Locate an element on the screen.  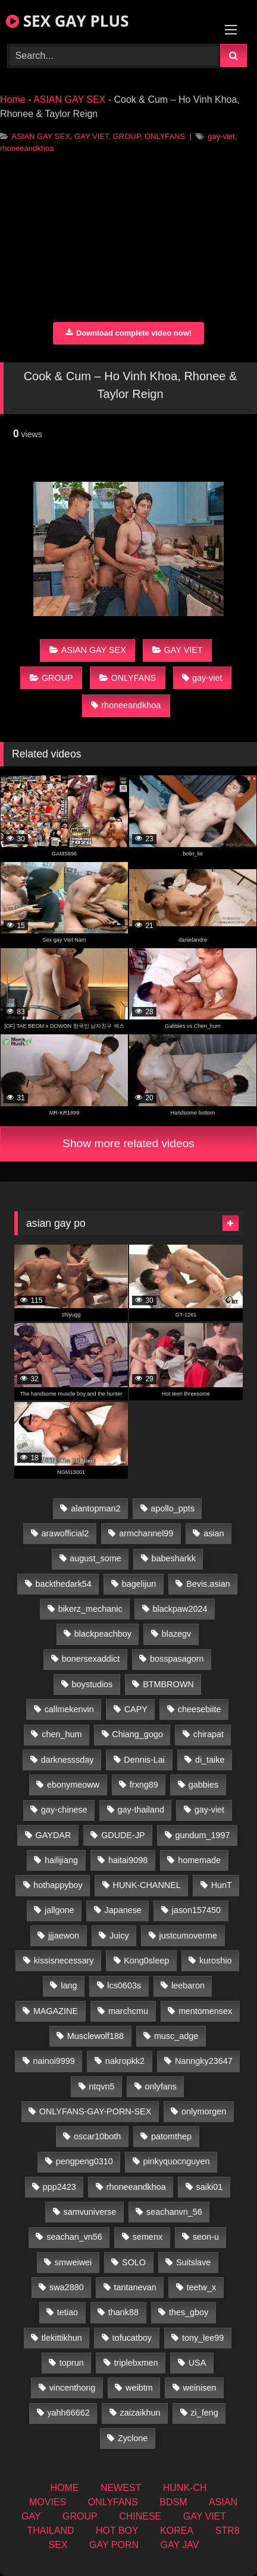
gay-chinese [gay-chinese (1,485 items)] is located at coordinates (64, 1809).